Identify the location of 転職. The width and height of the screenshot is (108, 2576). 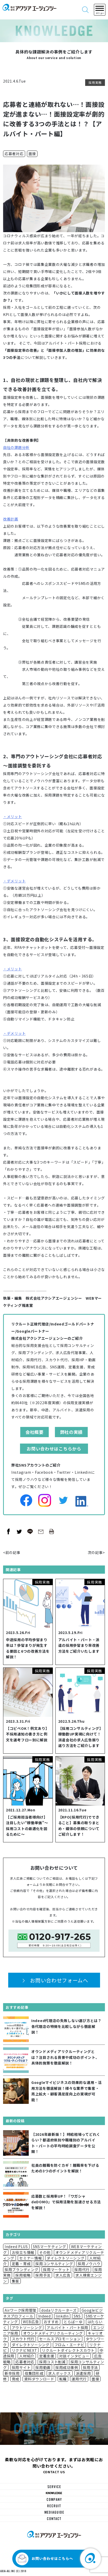
(63, 2378).